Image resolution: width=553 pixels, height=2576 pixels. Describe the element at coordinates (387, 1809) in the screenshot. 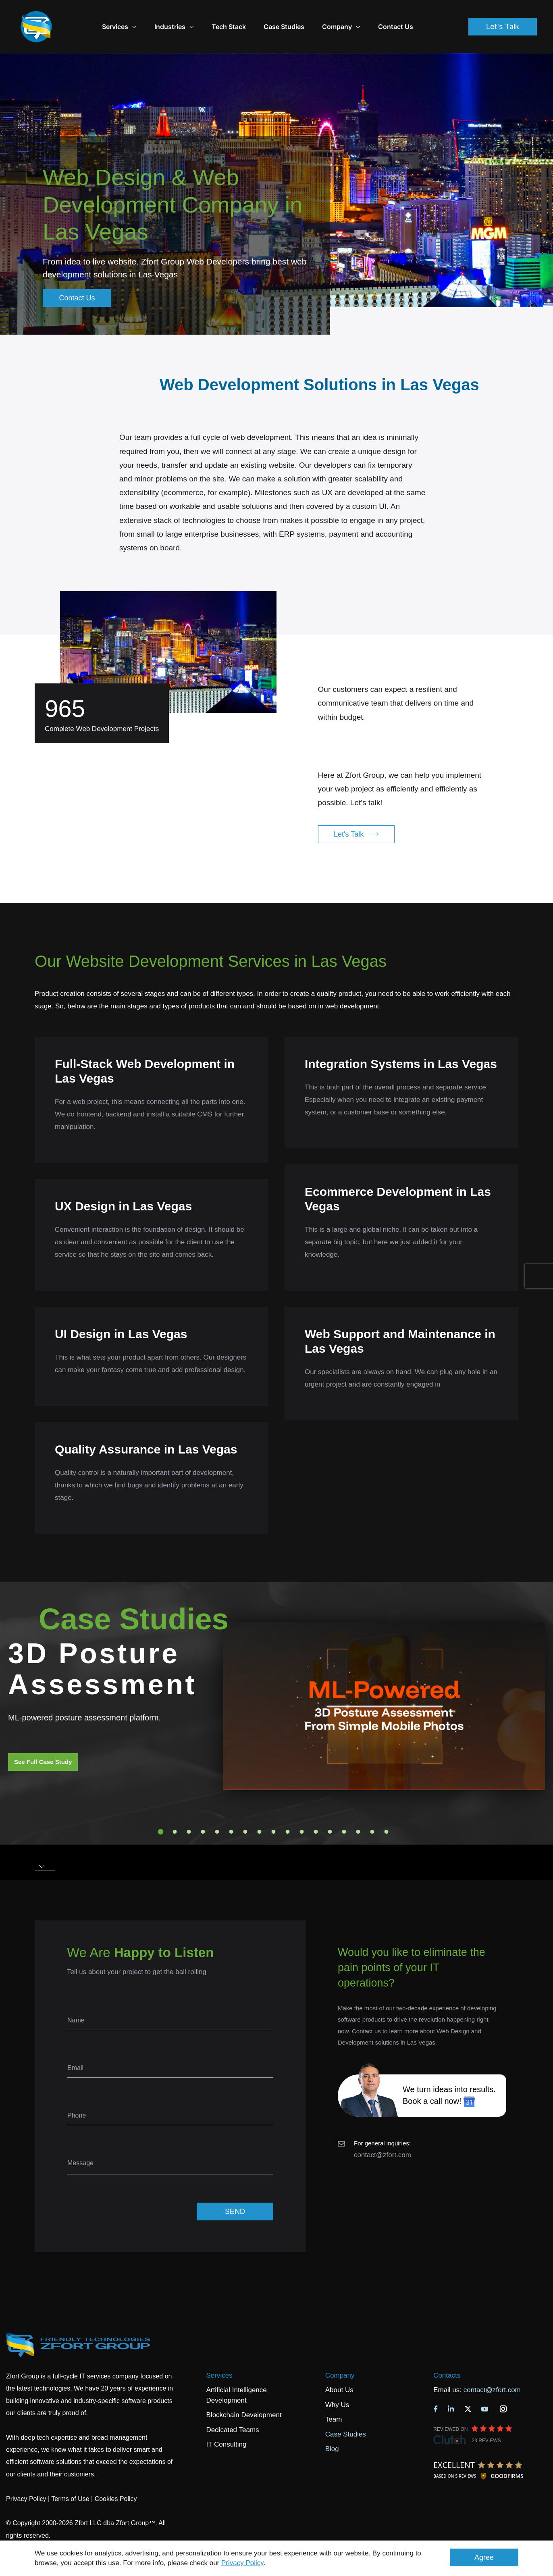

I see `17 [tab]` at that location.